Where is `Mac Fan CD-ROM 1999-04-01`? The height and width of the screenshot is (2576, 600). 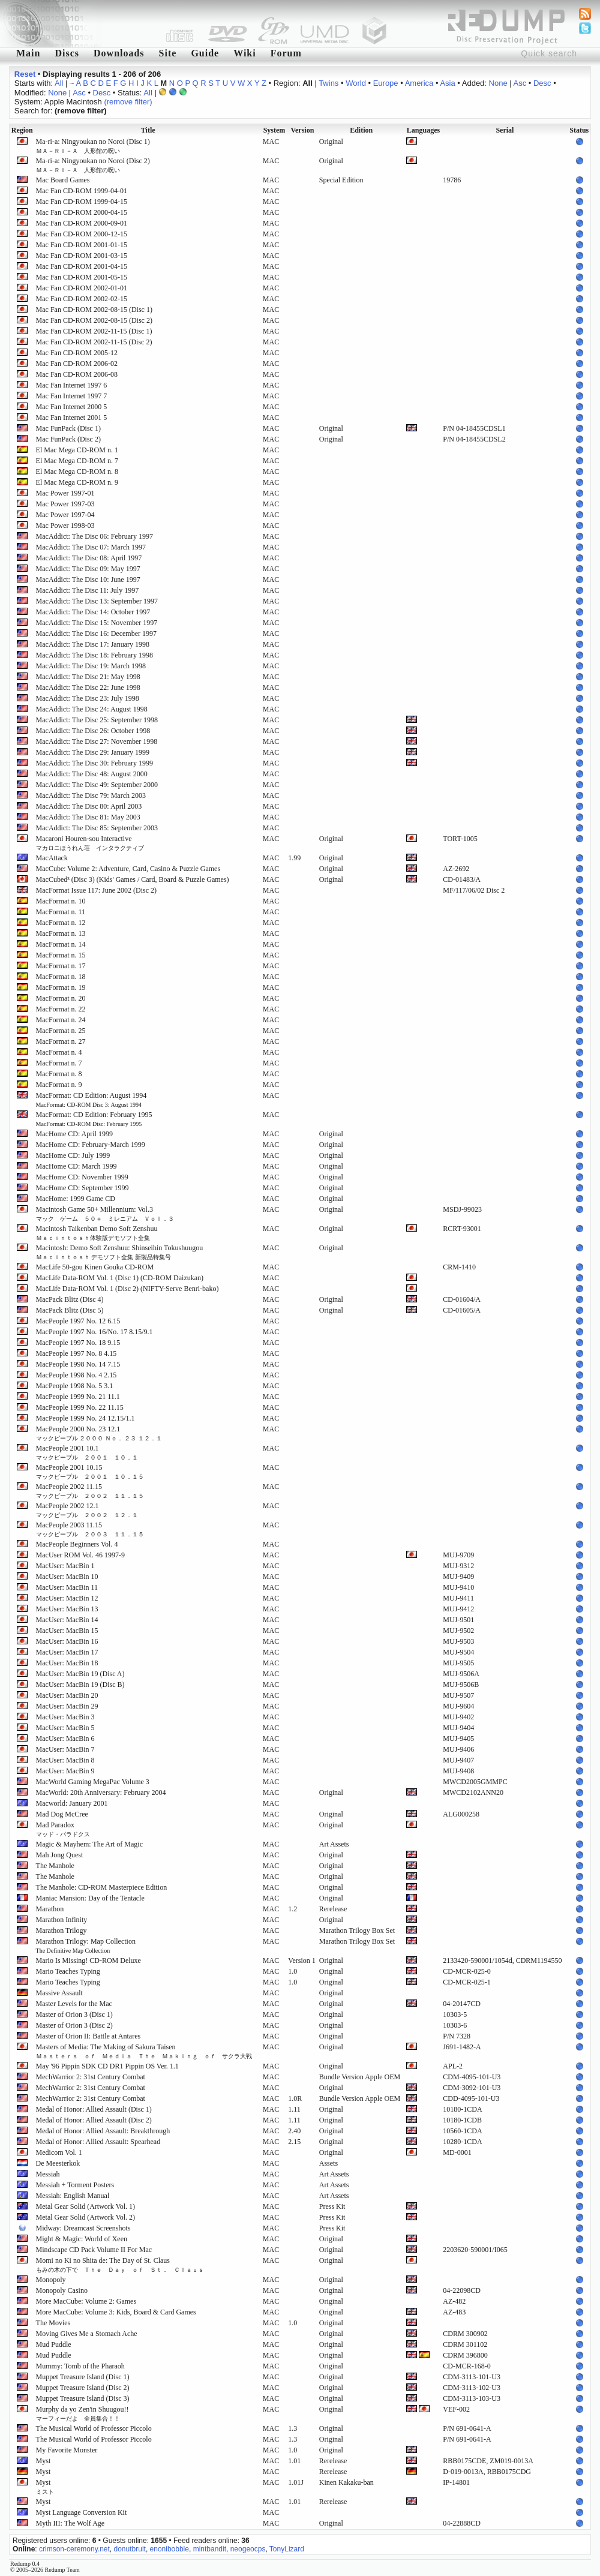 Mac Fan CD-ROM 1999-04-01 is located at coordinates (81, 191).